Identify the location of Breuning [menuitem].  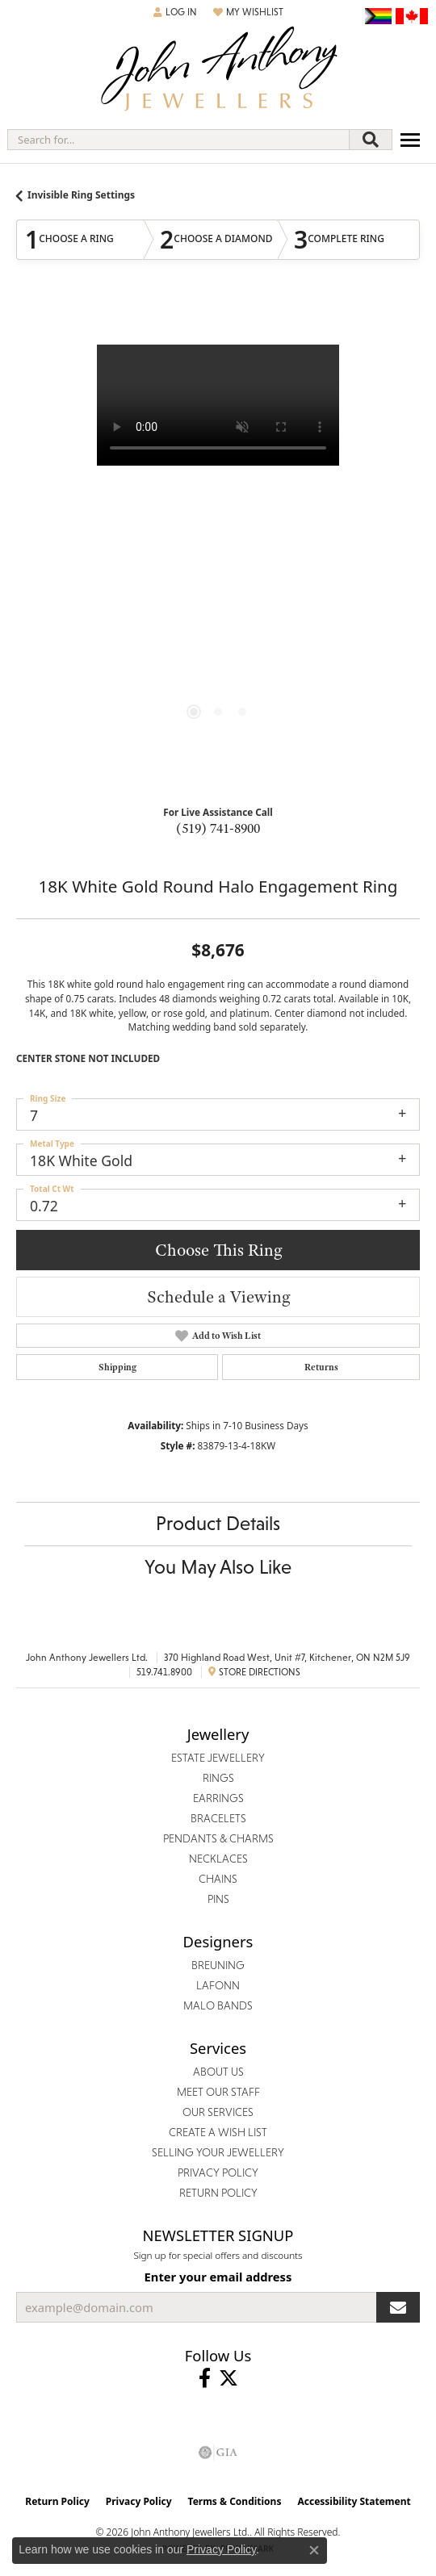
(218, 1965).